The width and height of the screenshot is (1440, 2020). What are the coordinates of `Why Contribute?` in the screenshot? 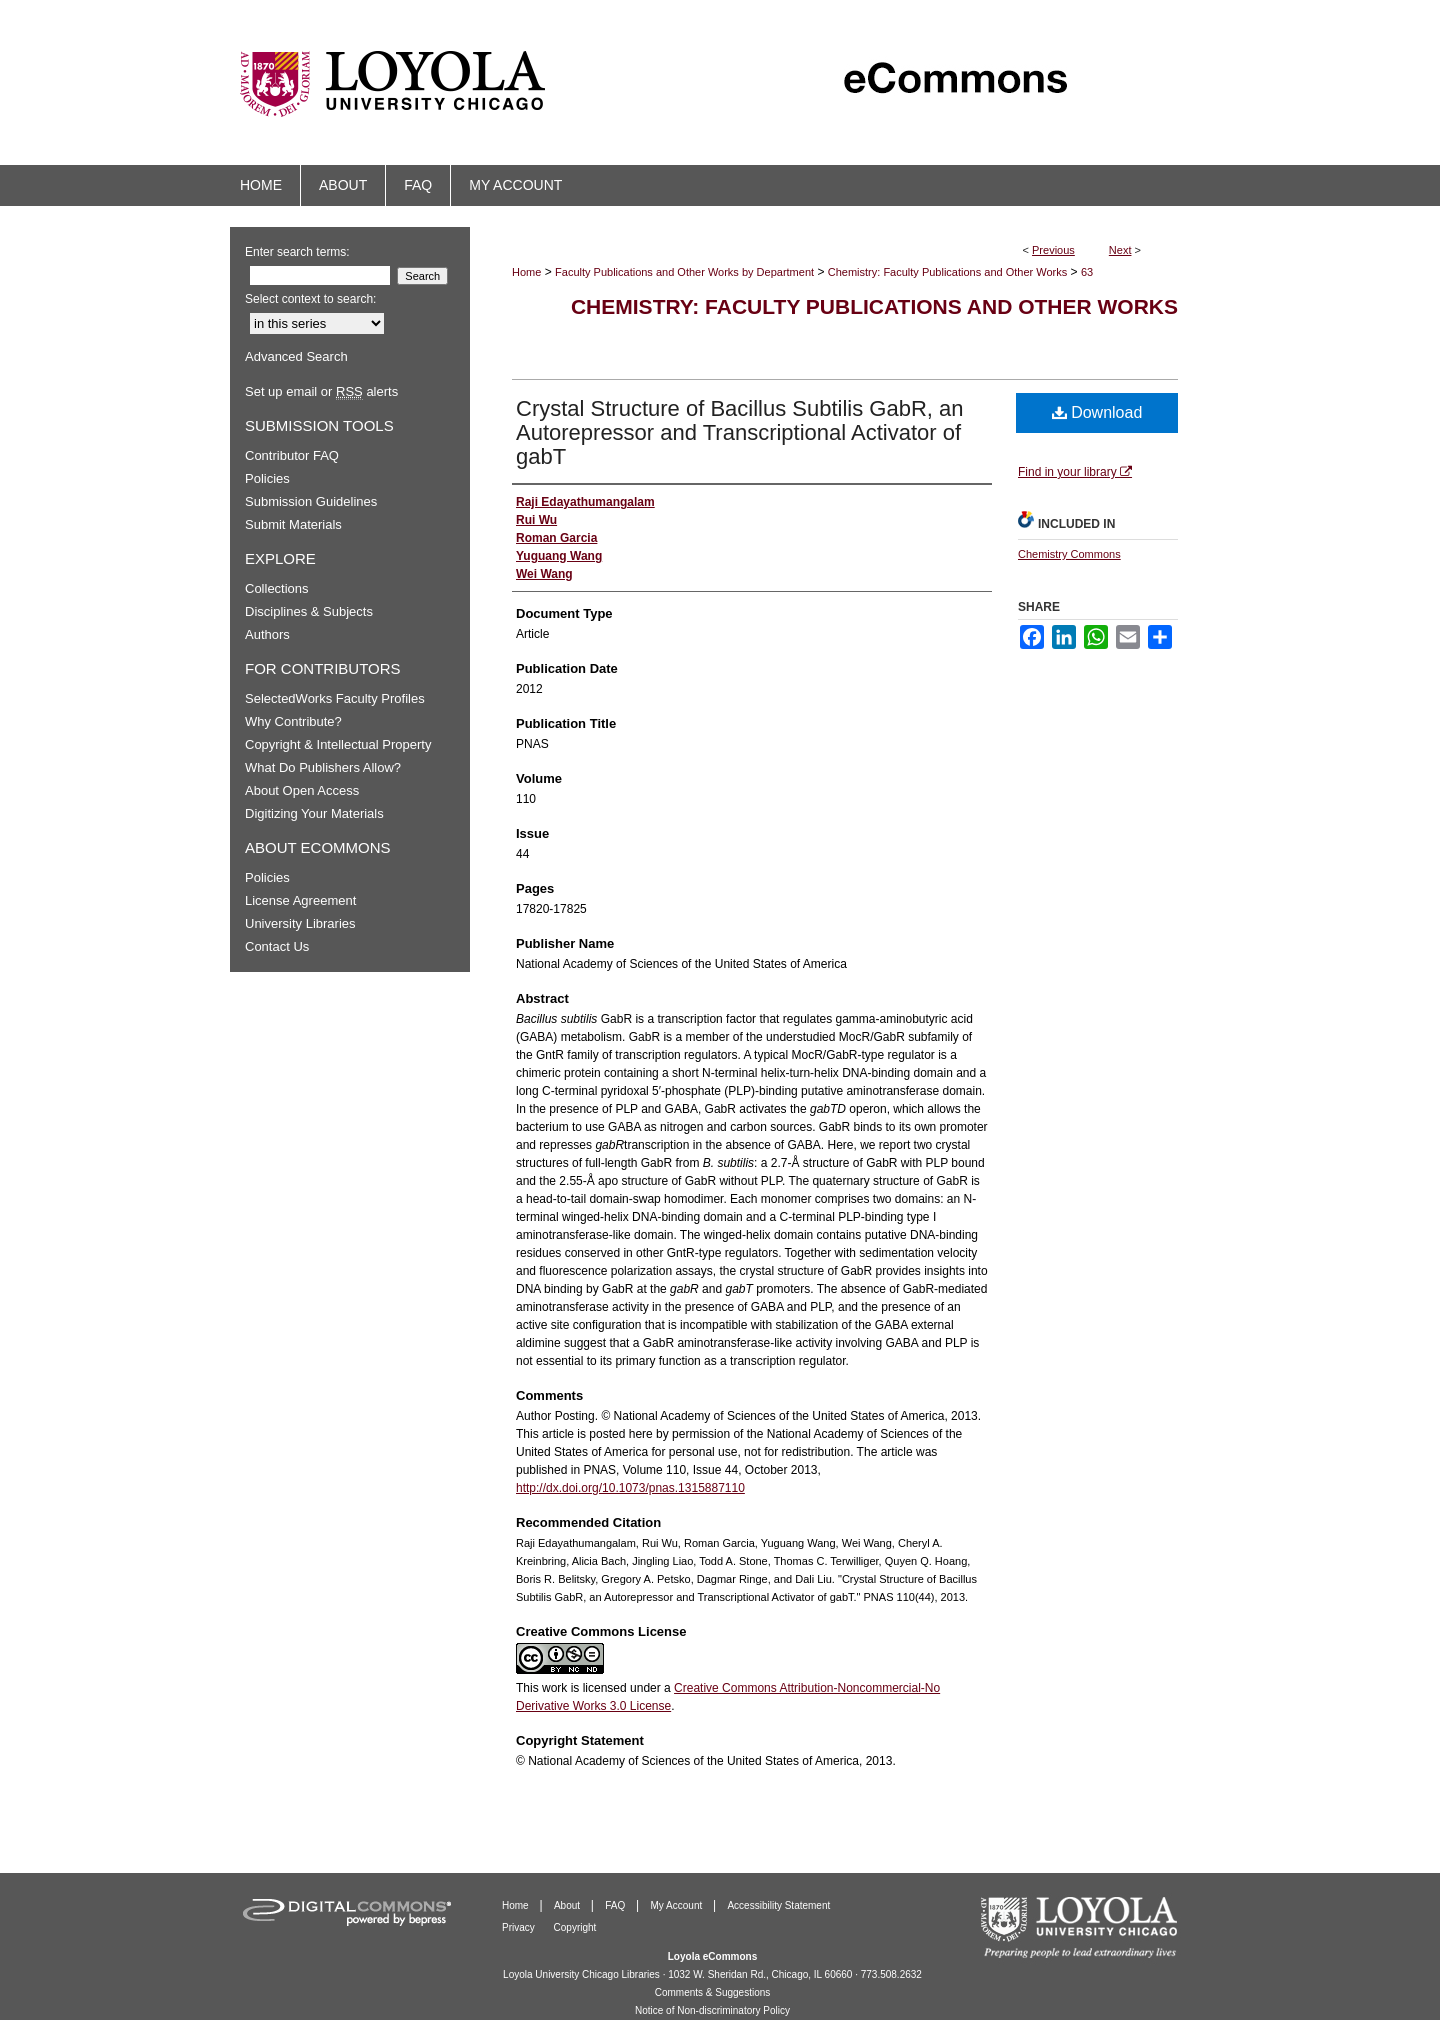 It's located at (293, 721).